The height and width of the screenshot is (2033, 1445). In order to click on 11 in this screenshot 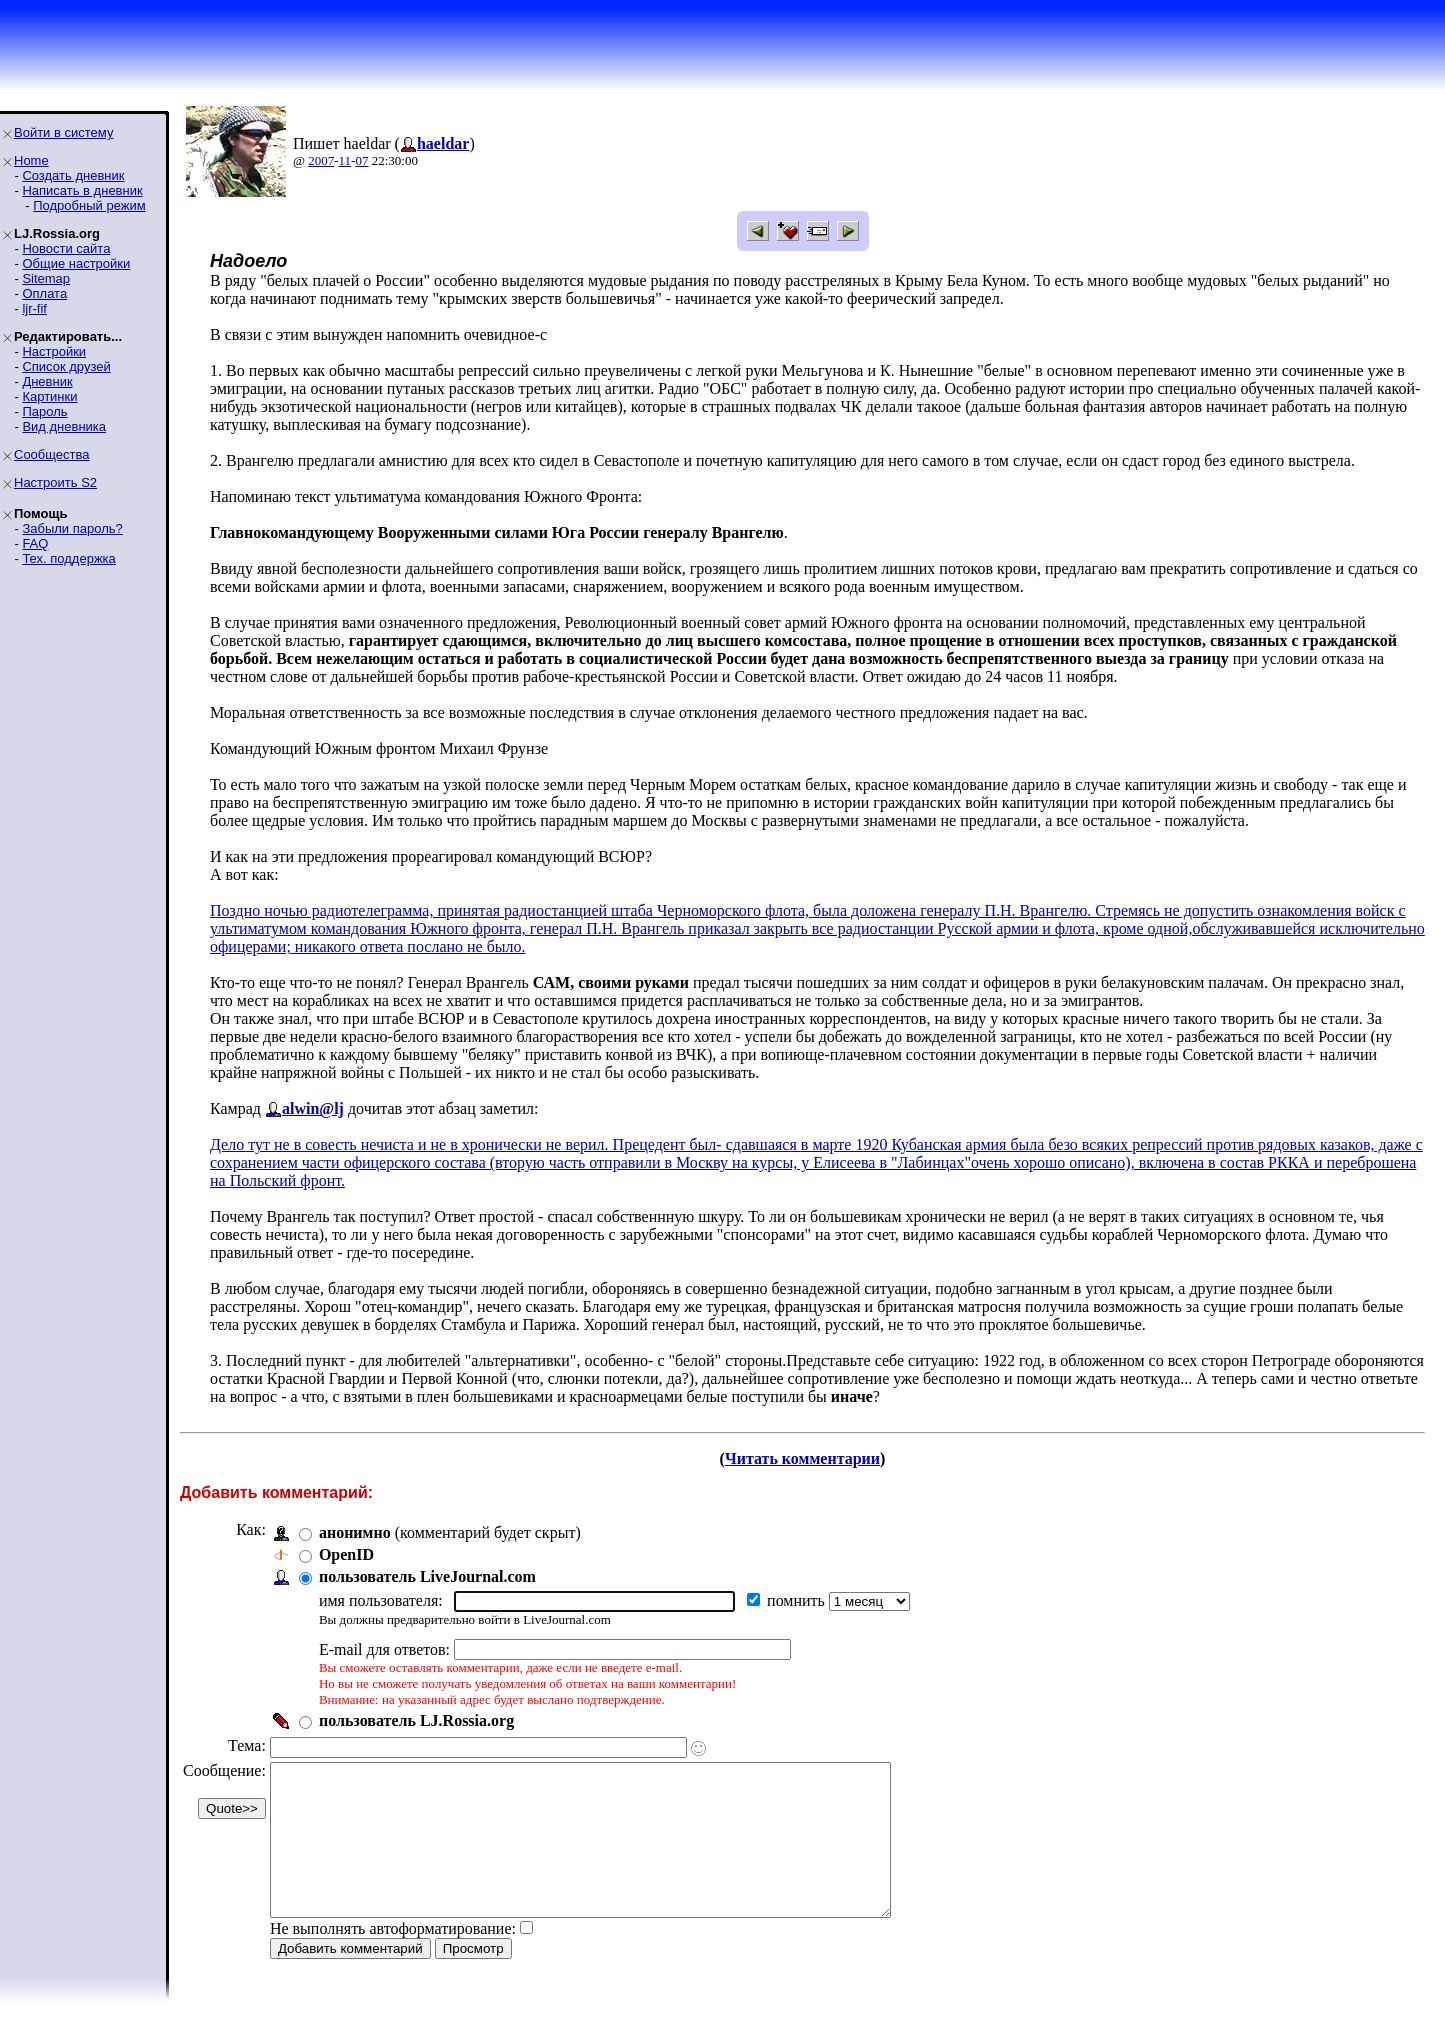, I will do `click(345, 160)`.